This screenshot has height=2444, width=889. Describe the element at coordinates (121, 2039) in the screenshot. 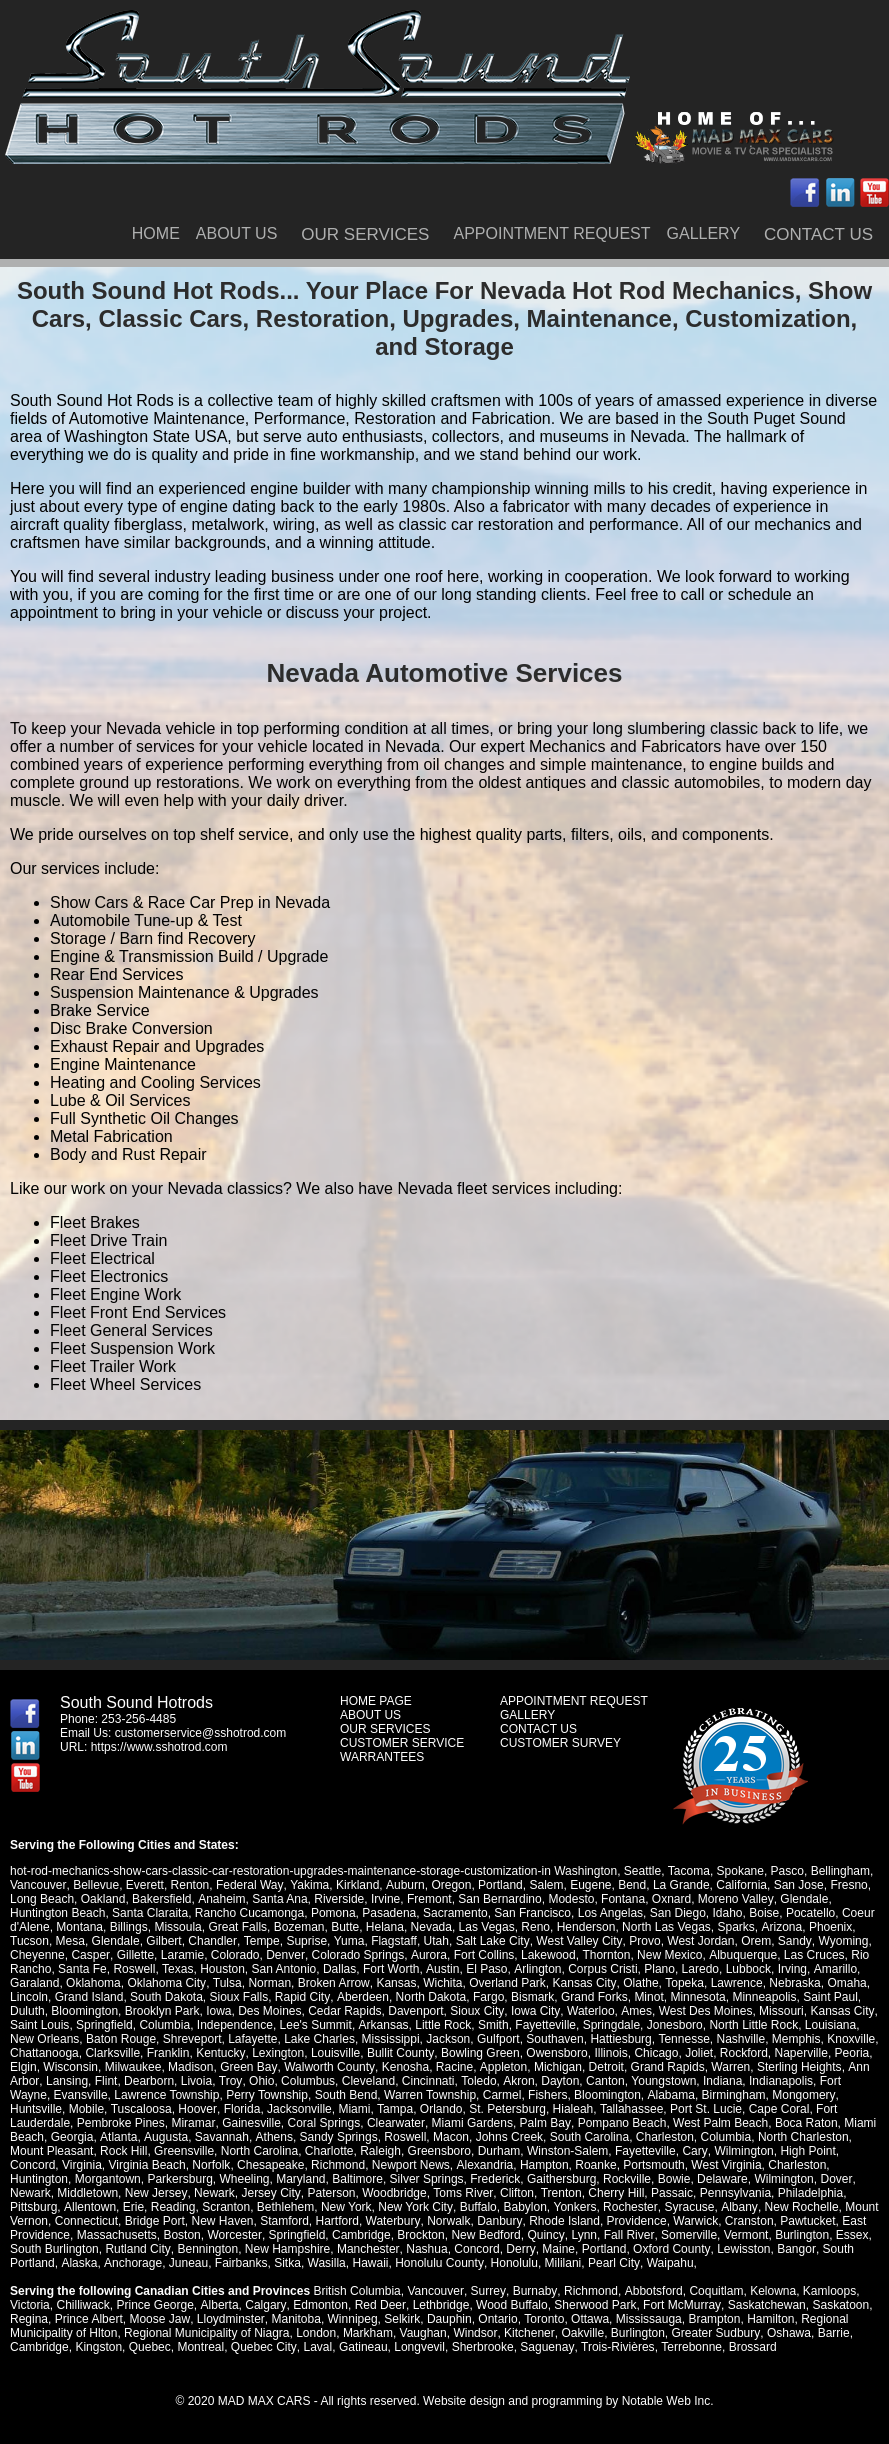

I see `Baton Rouge` at that location.